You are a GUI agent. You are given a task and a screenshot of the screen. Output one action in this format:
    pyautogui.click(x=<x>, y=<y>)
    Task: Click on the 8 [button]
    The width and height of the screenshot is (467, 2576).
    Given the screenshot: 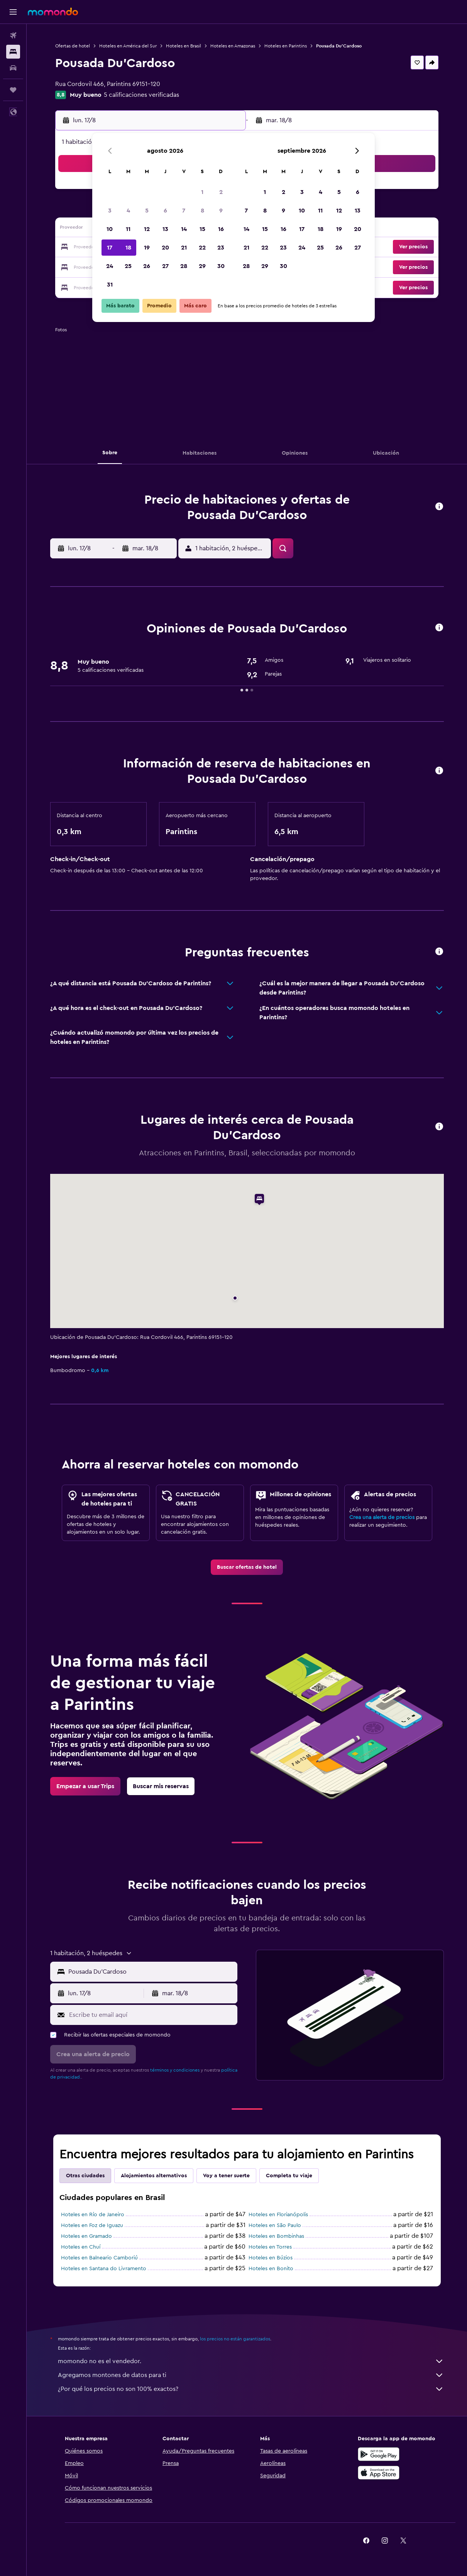 What is the action you would take?
    pyautogui.click(x=202, y=210)
    